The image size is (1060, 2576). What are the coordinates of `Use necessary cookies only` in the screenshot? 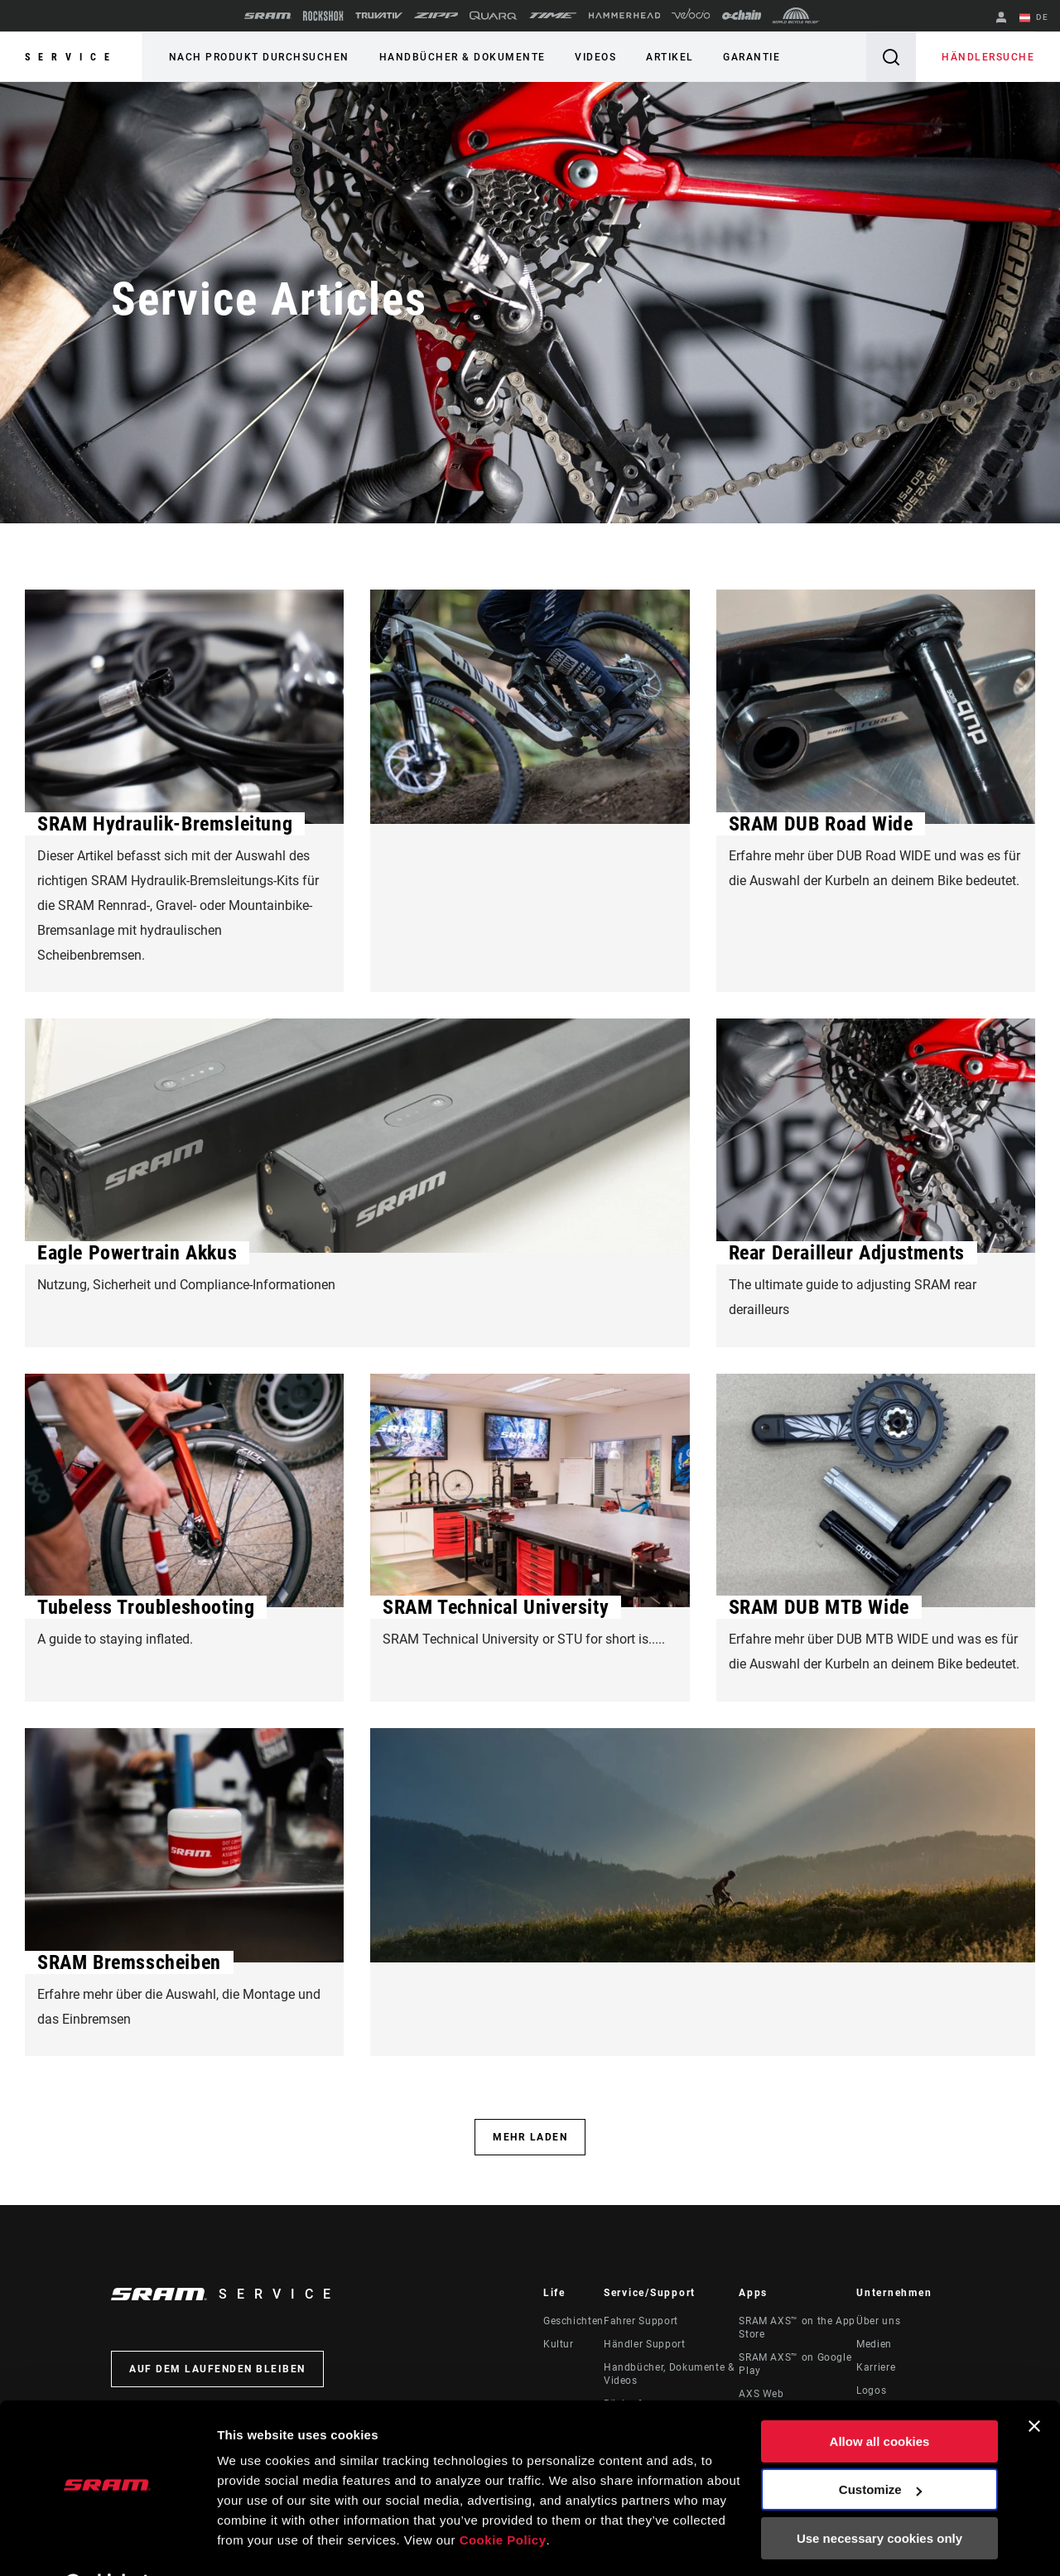 It's located at (879, 2496).